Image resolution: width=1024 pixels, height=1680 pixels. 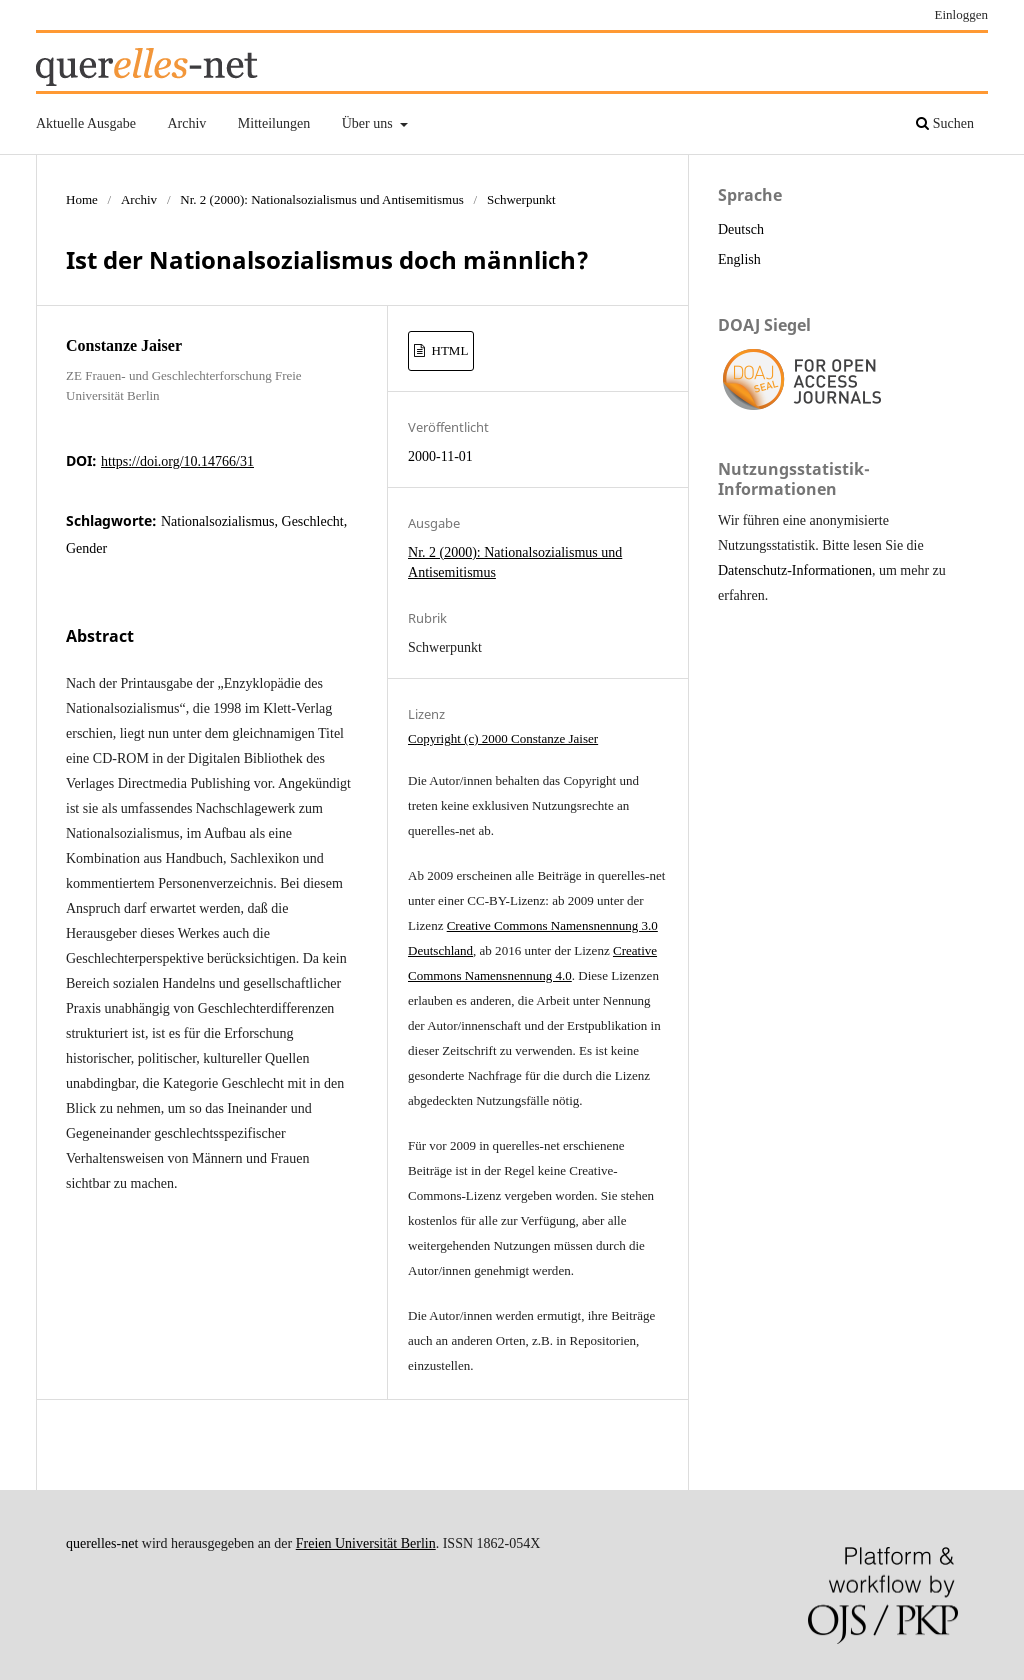 I want to click on Aktuelle Ausgabe, so click(x=86, y=123).